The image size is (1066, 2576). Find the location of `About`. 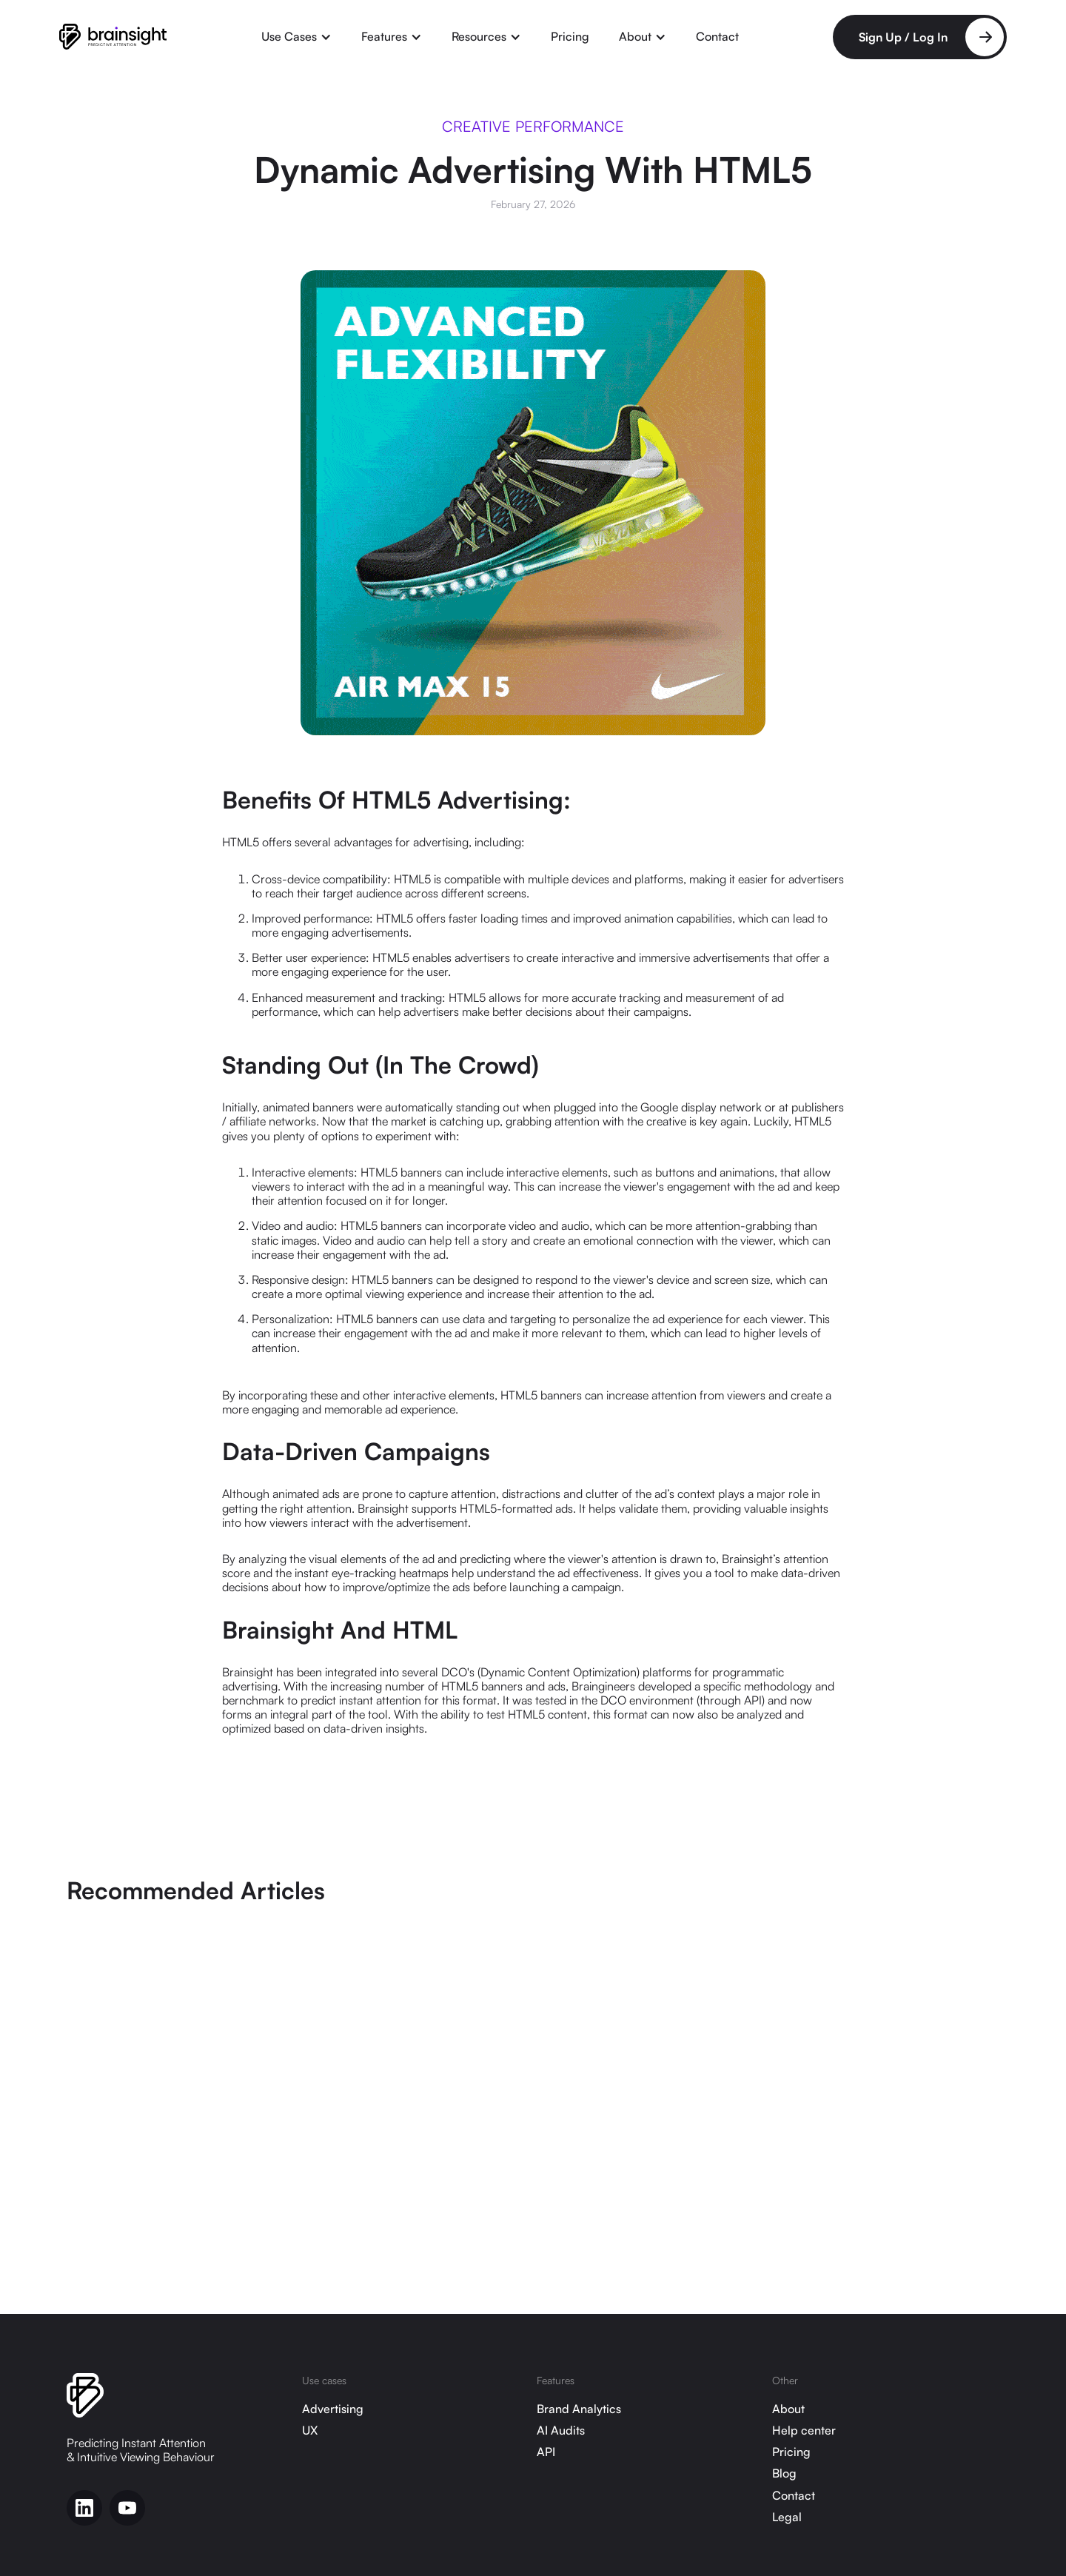

About is located at coordinates (788, 2409).